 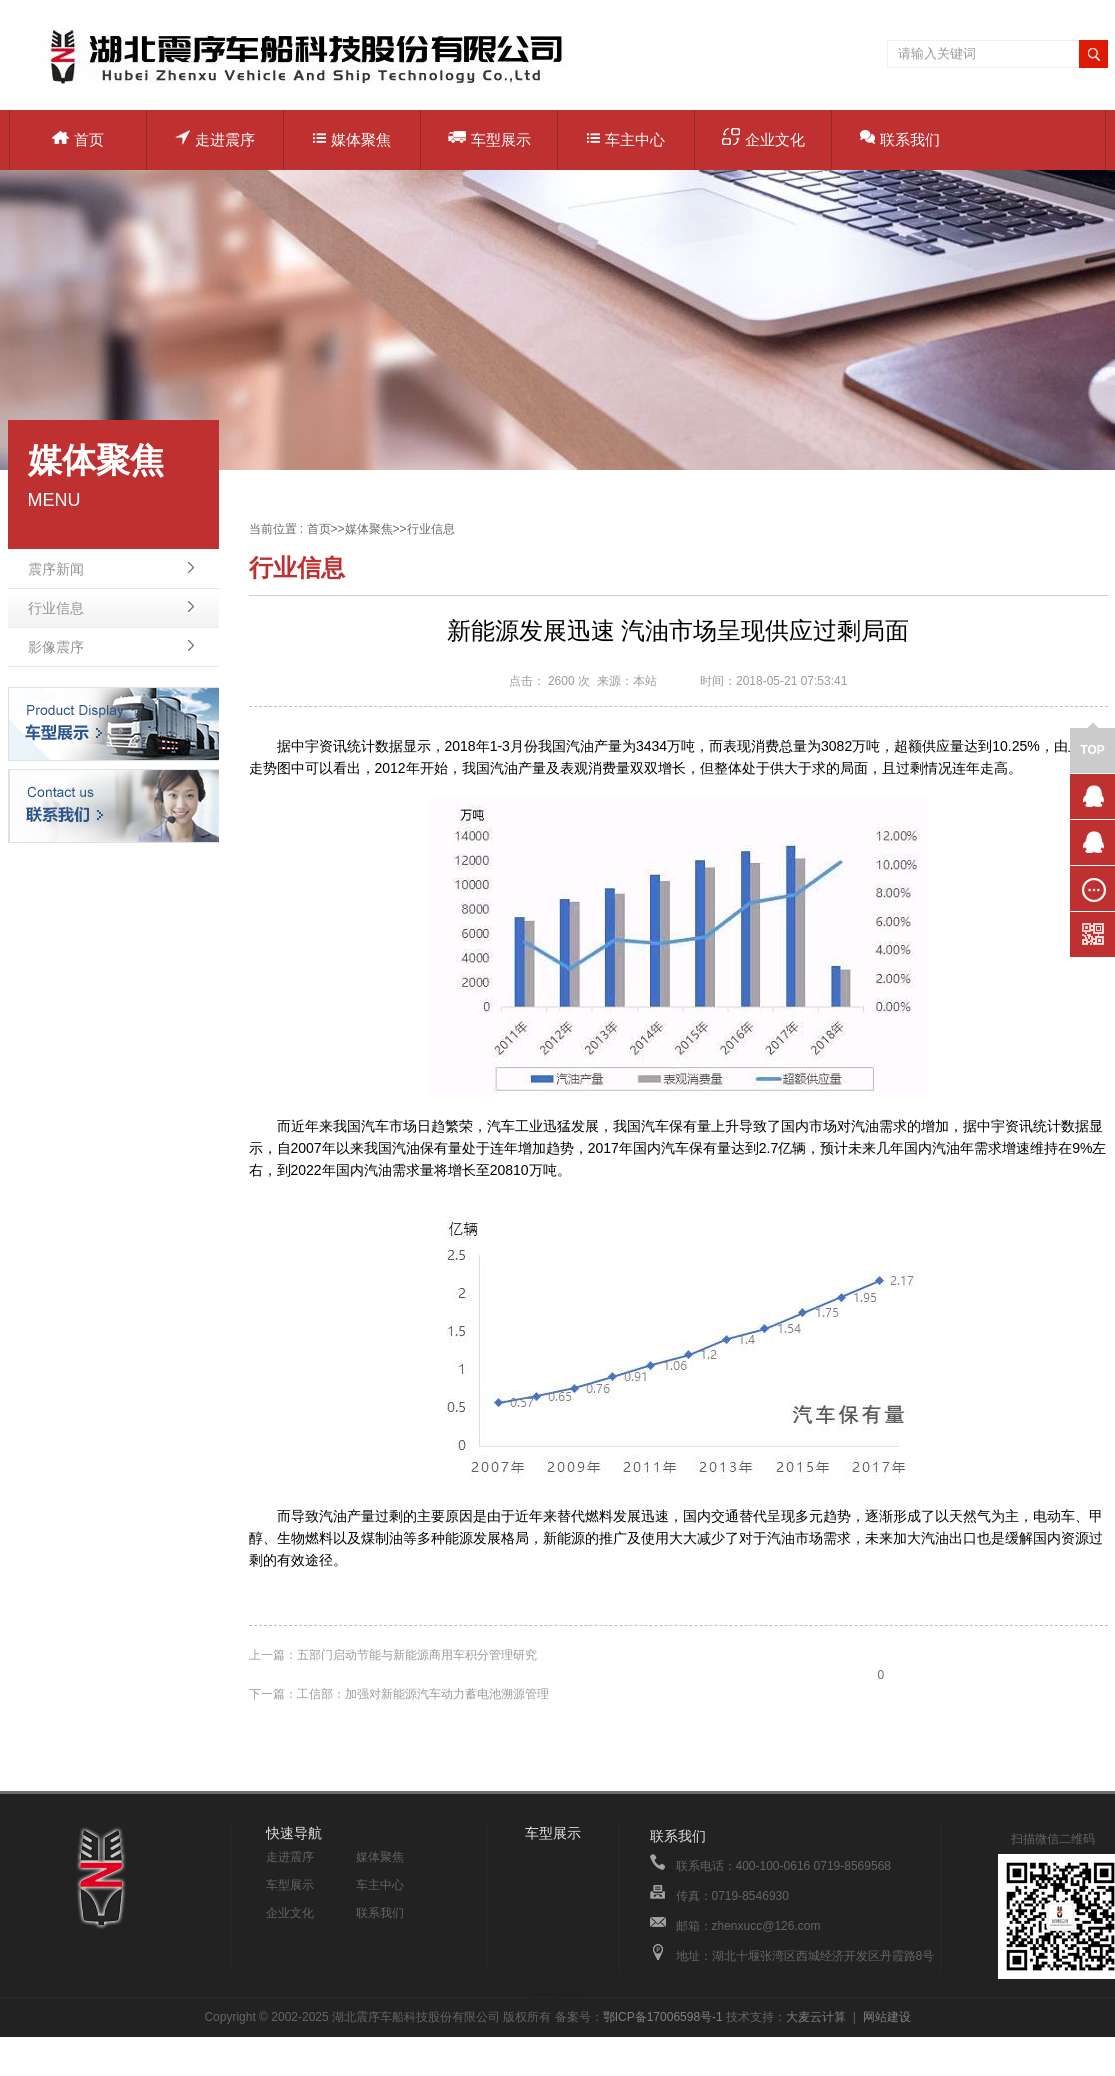 I want to click on 大麦云计算, so click(x=816, y=2017).